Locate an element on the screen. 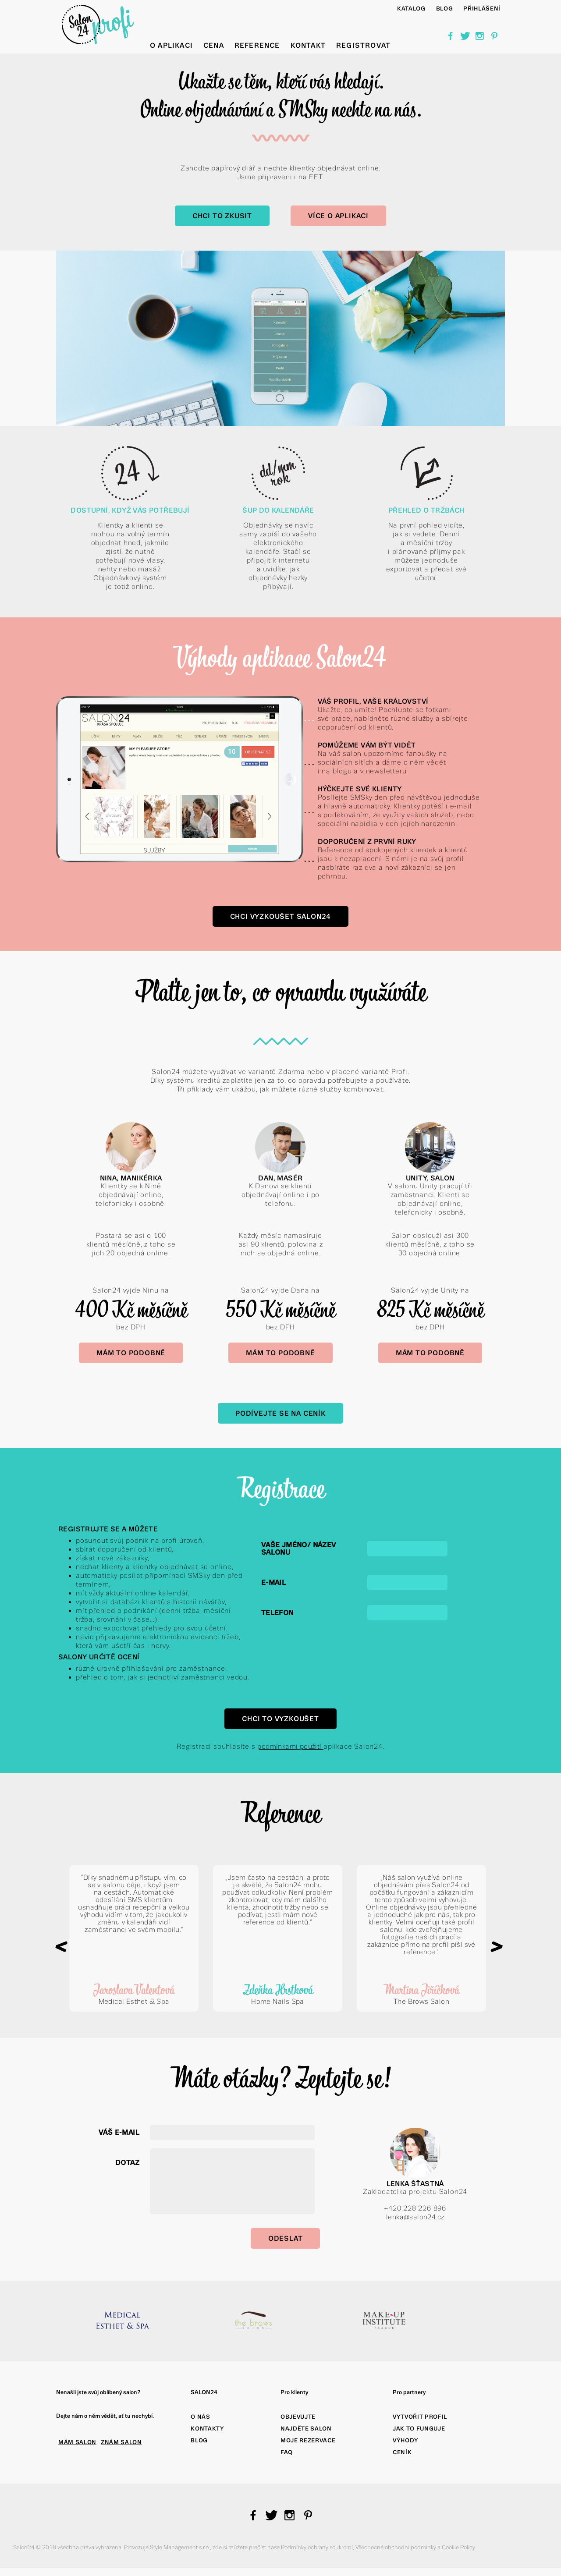 Image resolution: width=561 pixels, height=2576 pixels. Podmínky ochrany soukromí is located at coordinates (317, 2547).